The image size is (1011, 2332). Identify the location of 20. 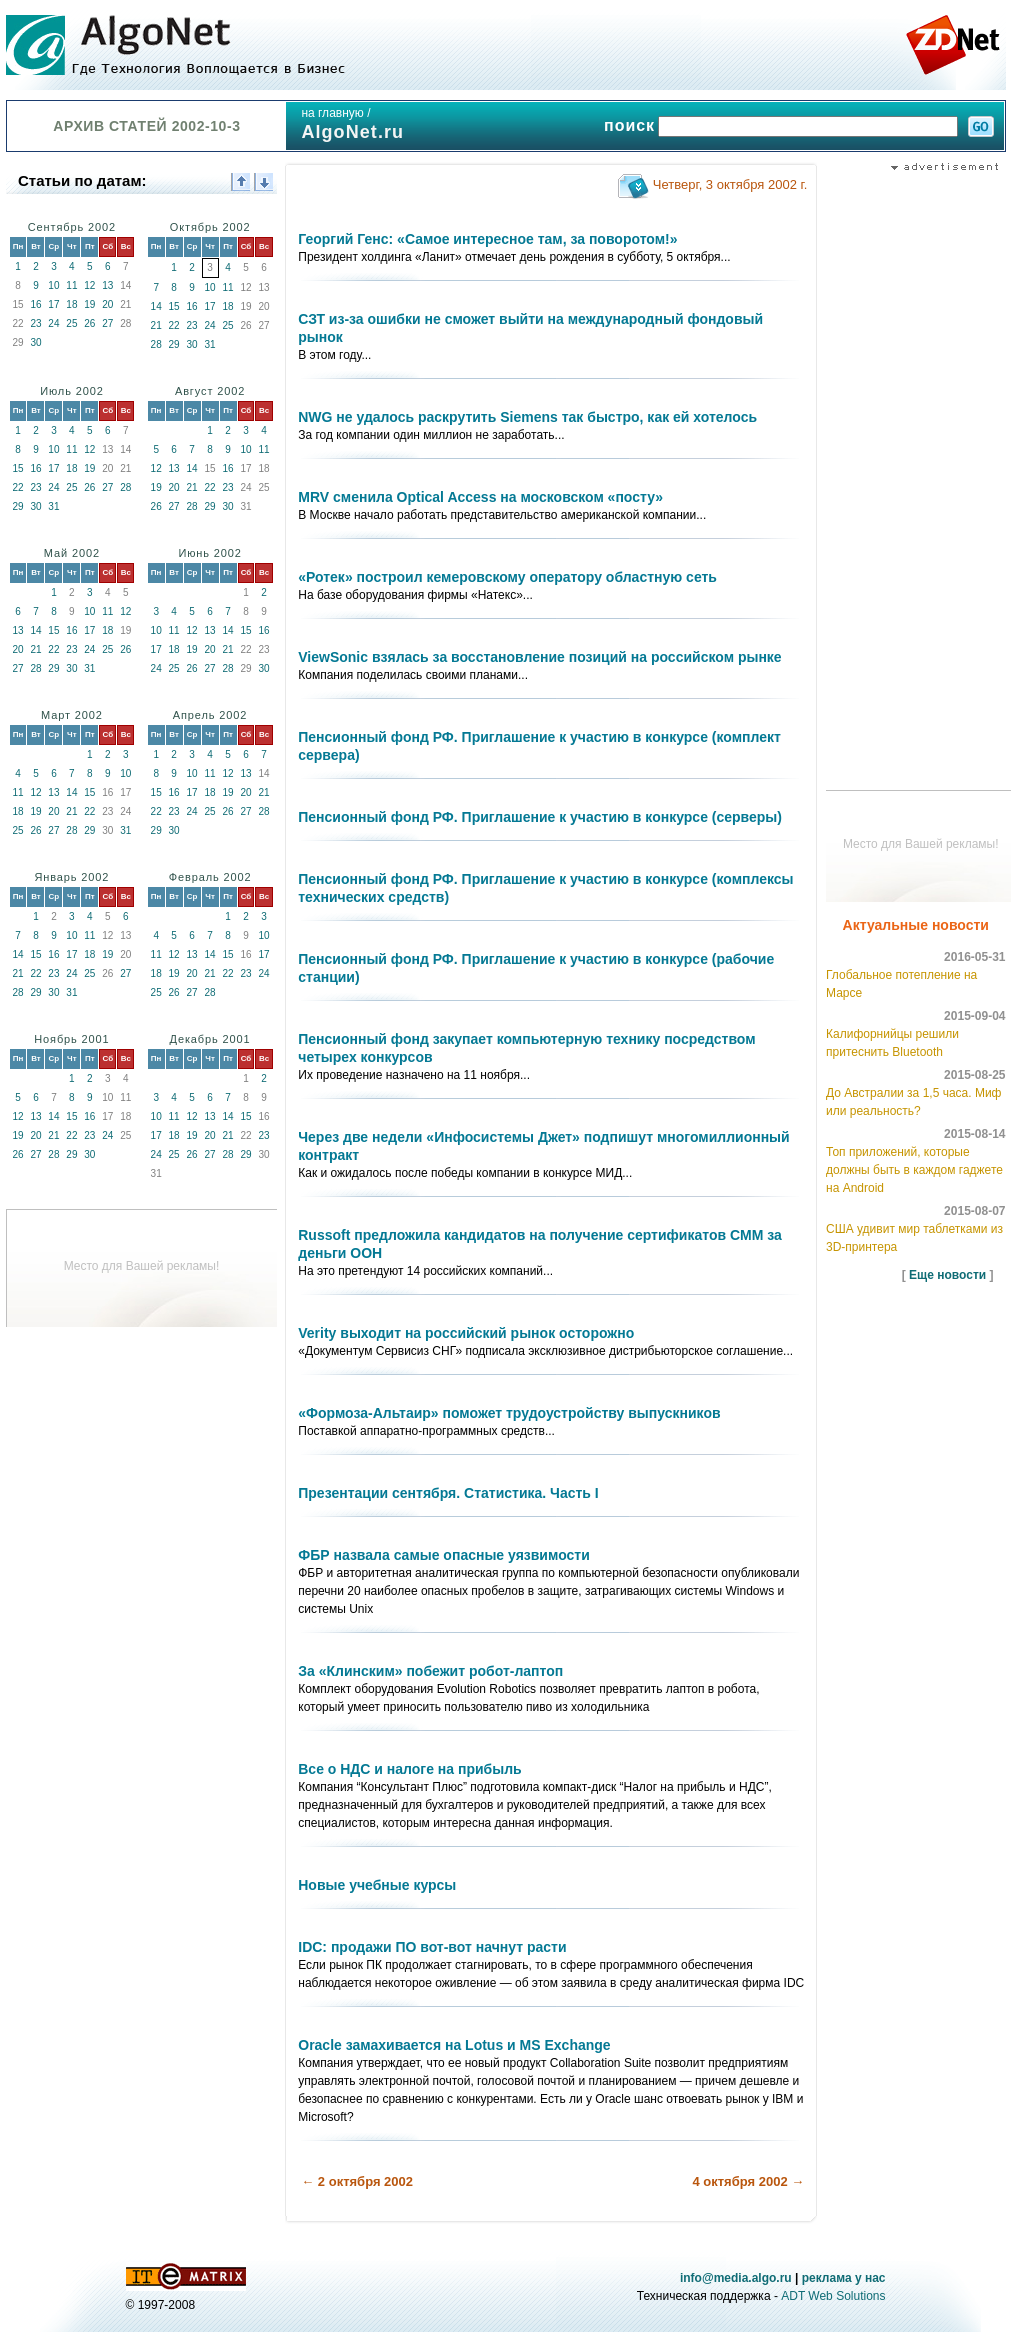
(107, 304).